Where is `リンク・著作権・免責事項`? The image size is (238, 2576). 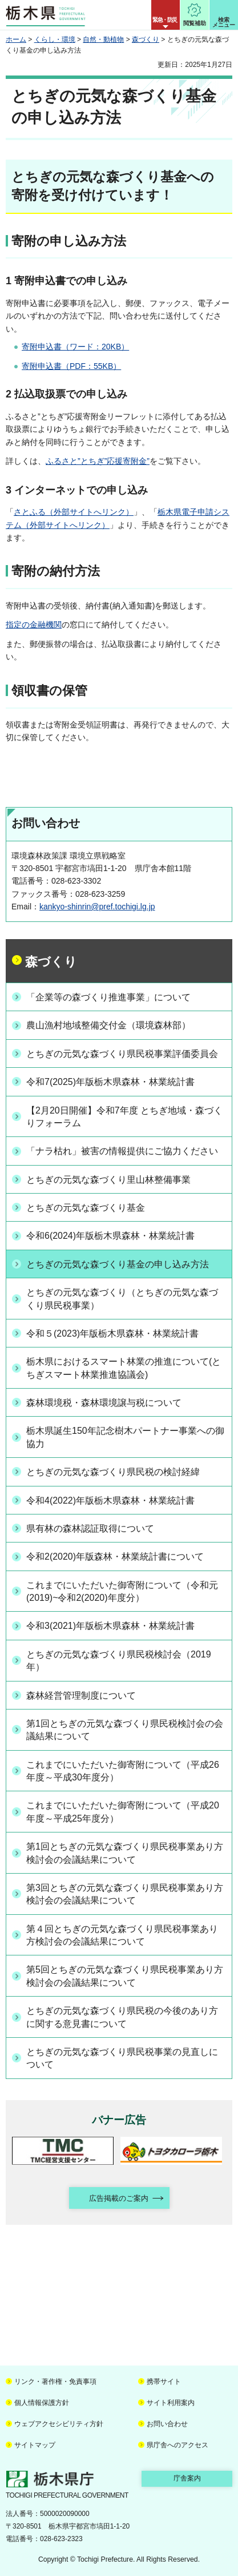
リンク・著作権・免責事項 is located at coordinates (55, 2382).